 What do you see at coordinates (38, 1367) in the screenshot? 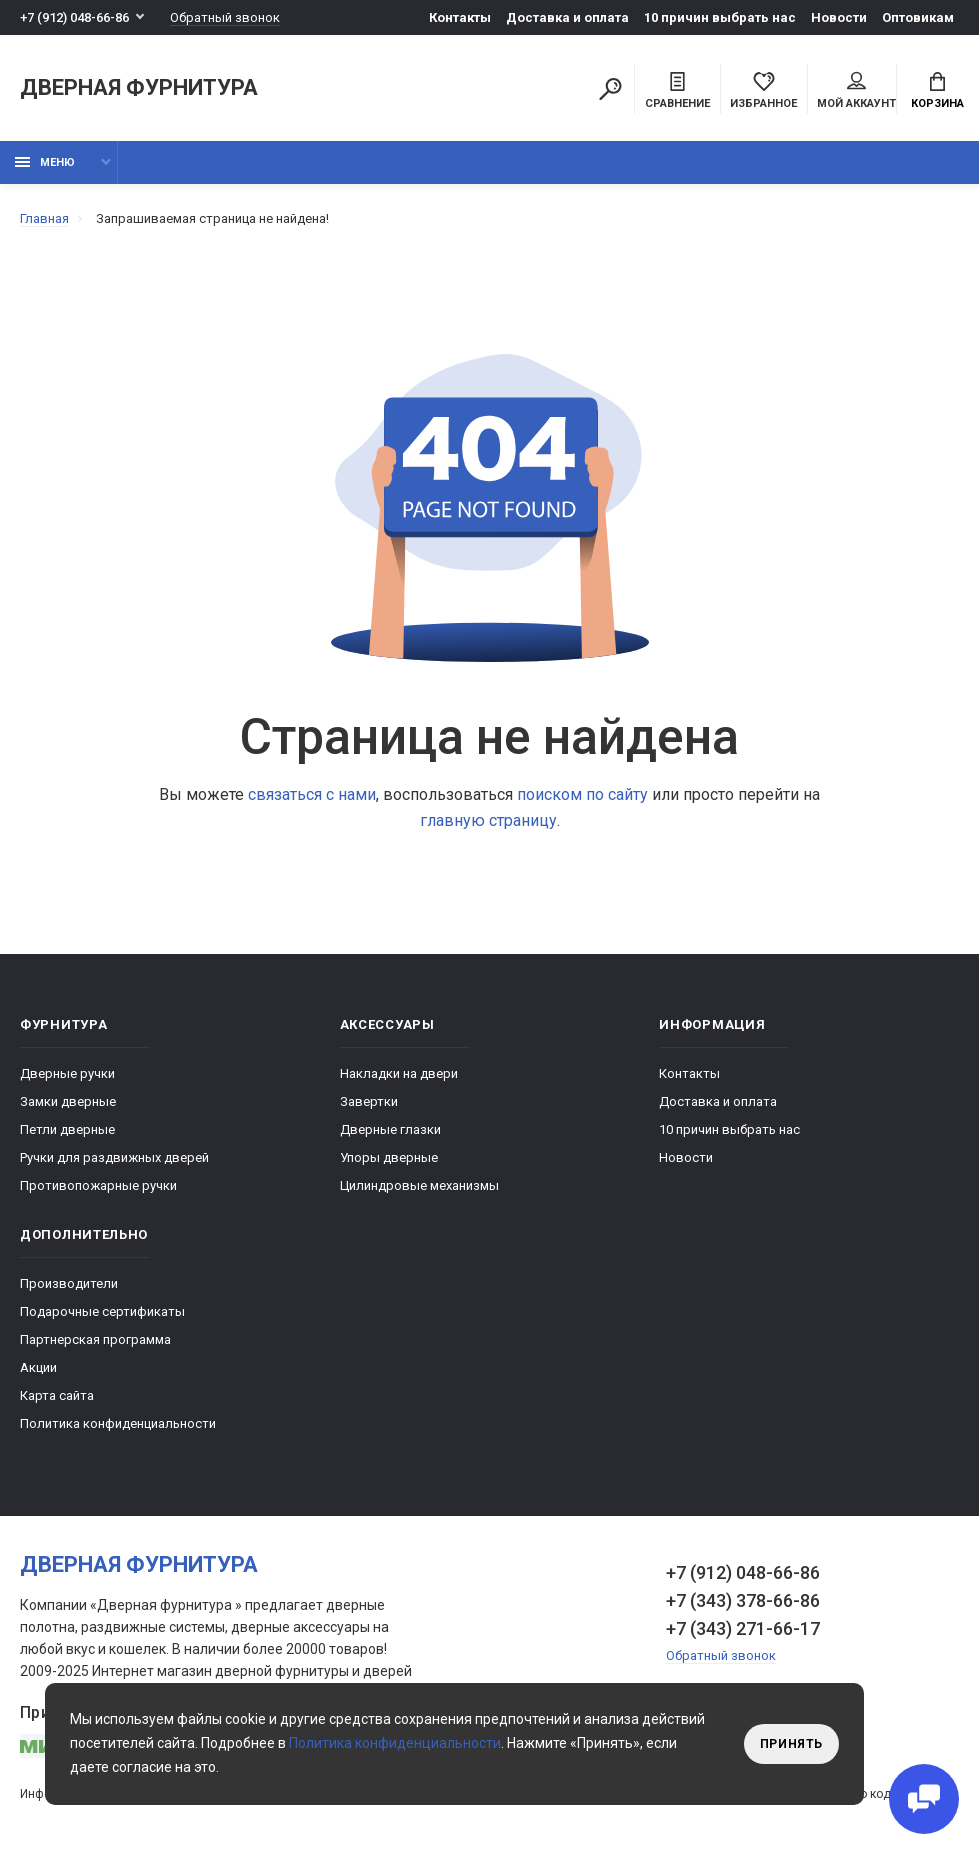
I see `Акции` at bounding box center [38, 1367].